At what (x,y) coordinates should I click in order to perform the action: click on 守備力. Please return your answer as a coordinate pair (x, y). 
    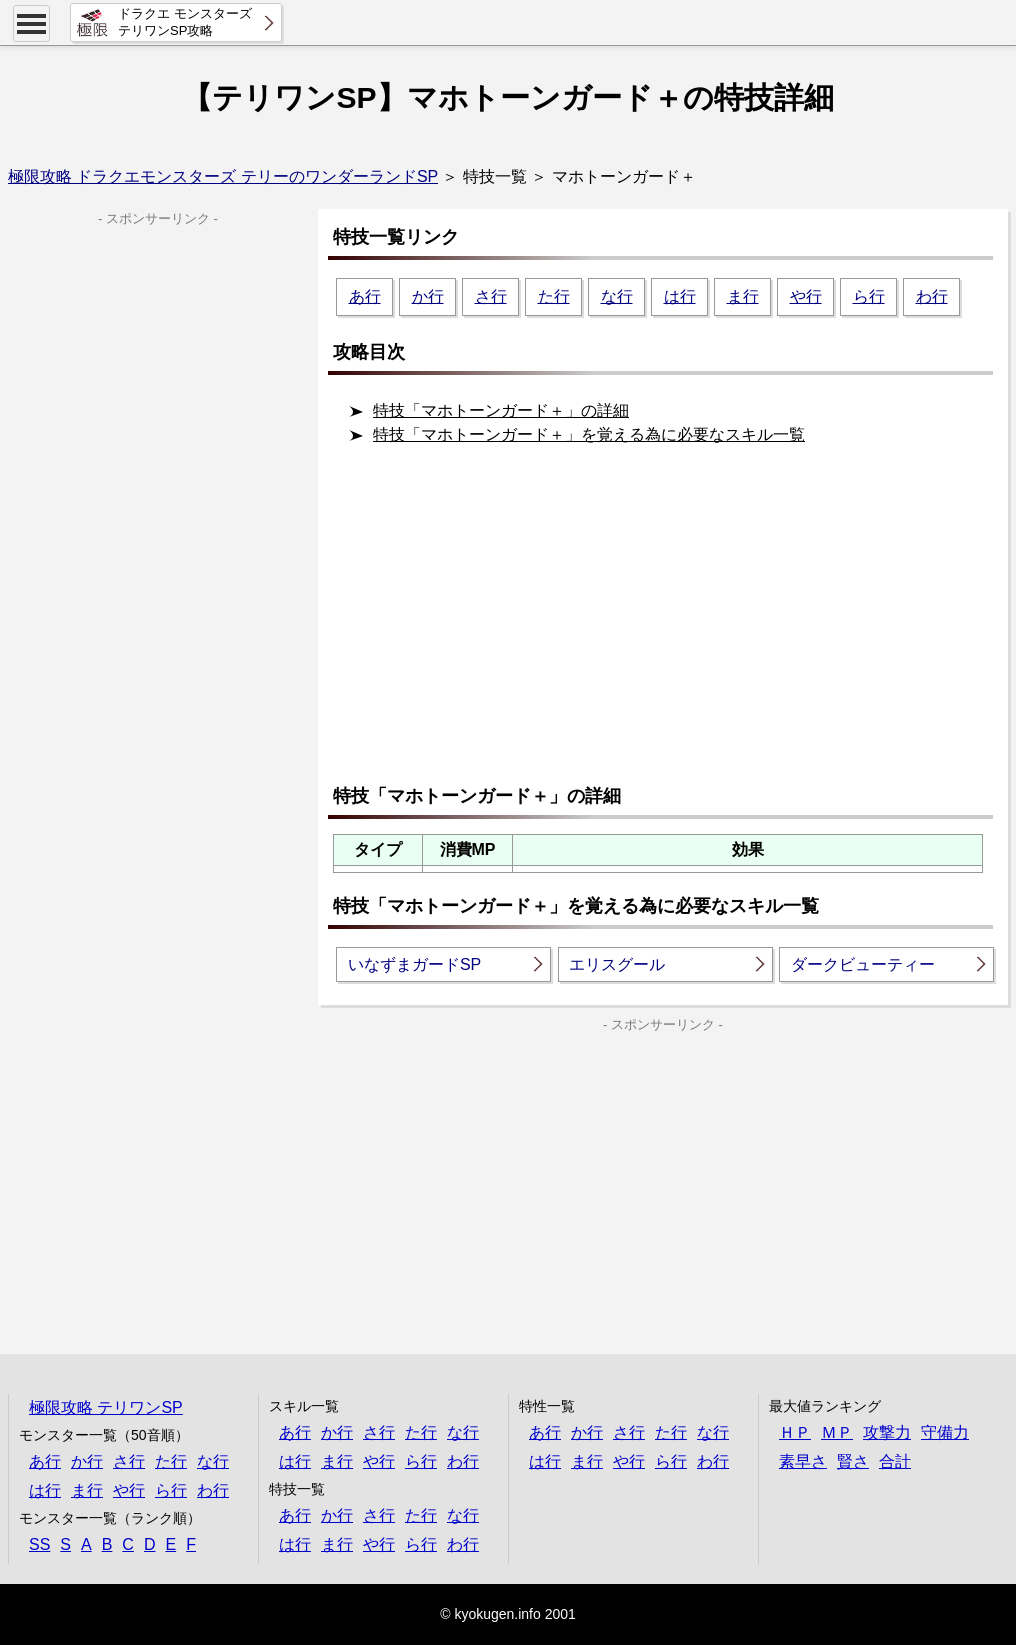
    Looking at the image, I should click on (945, 1432).